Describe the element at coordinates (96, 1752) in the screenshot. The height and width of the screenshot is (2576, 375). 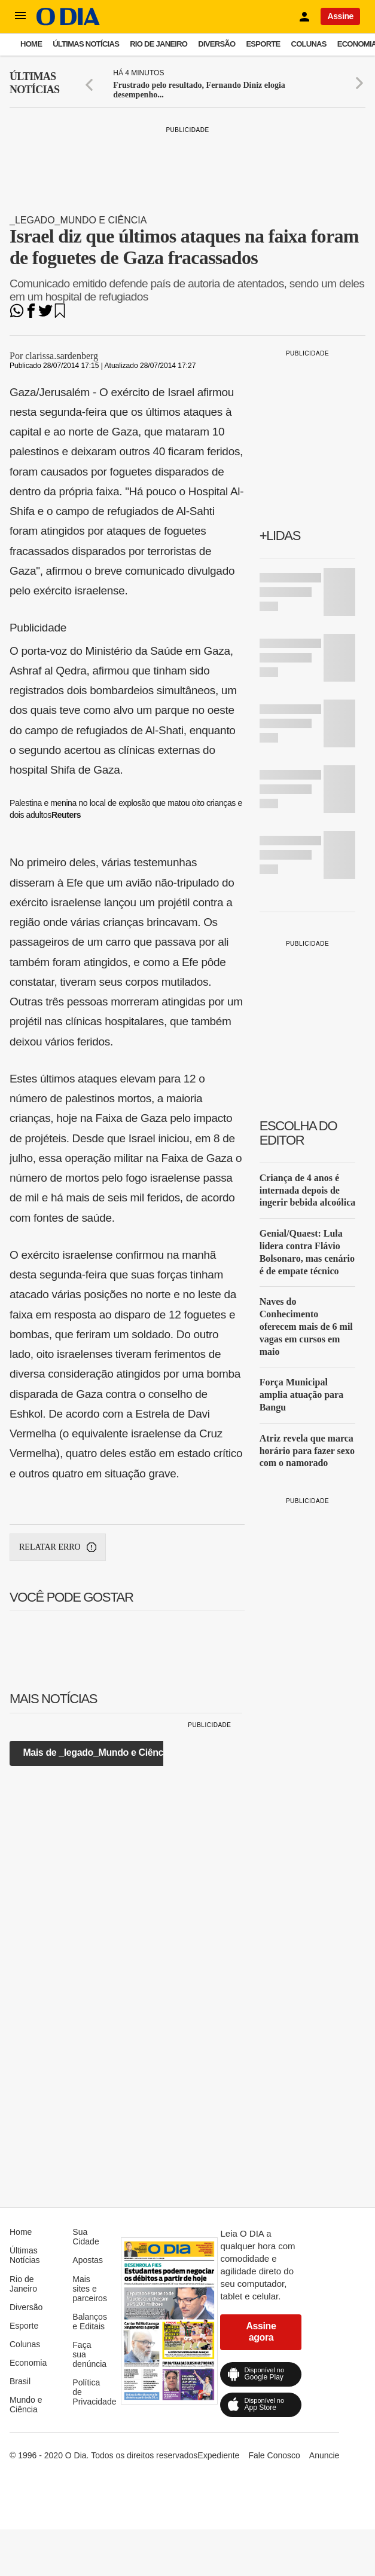
I see `Mais de _legado_Mundo e Ciência` at that location.